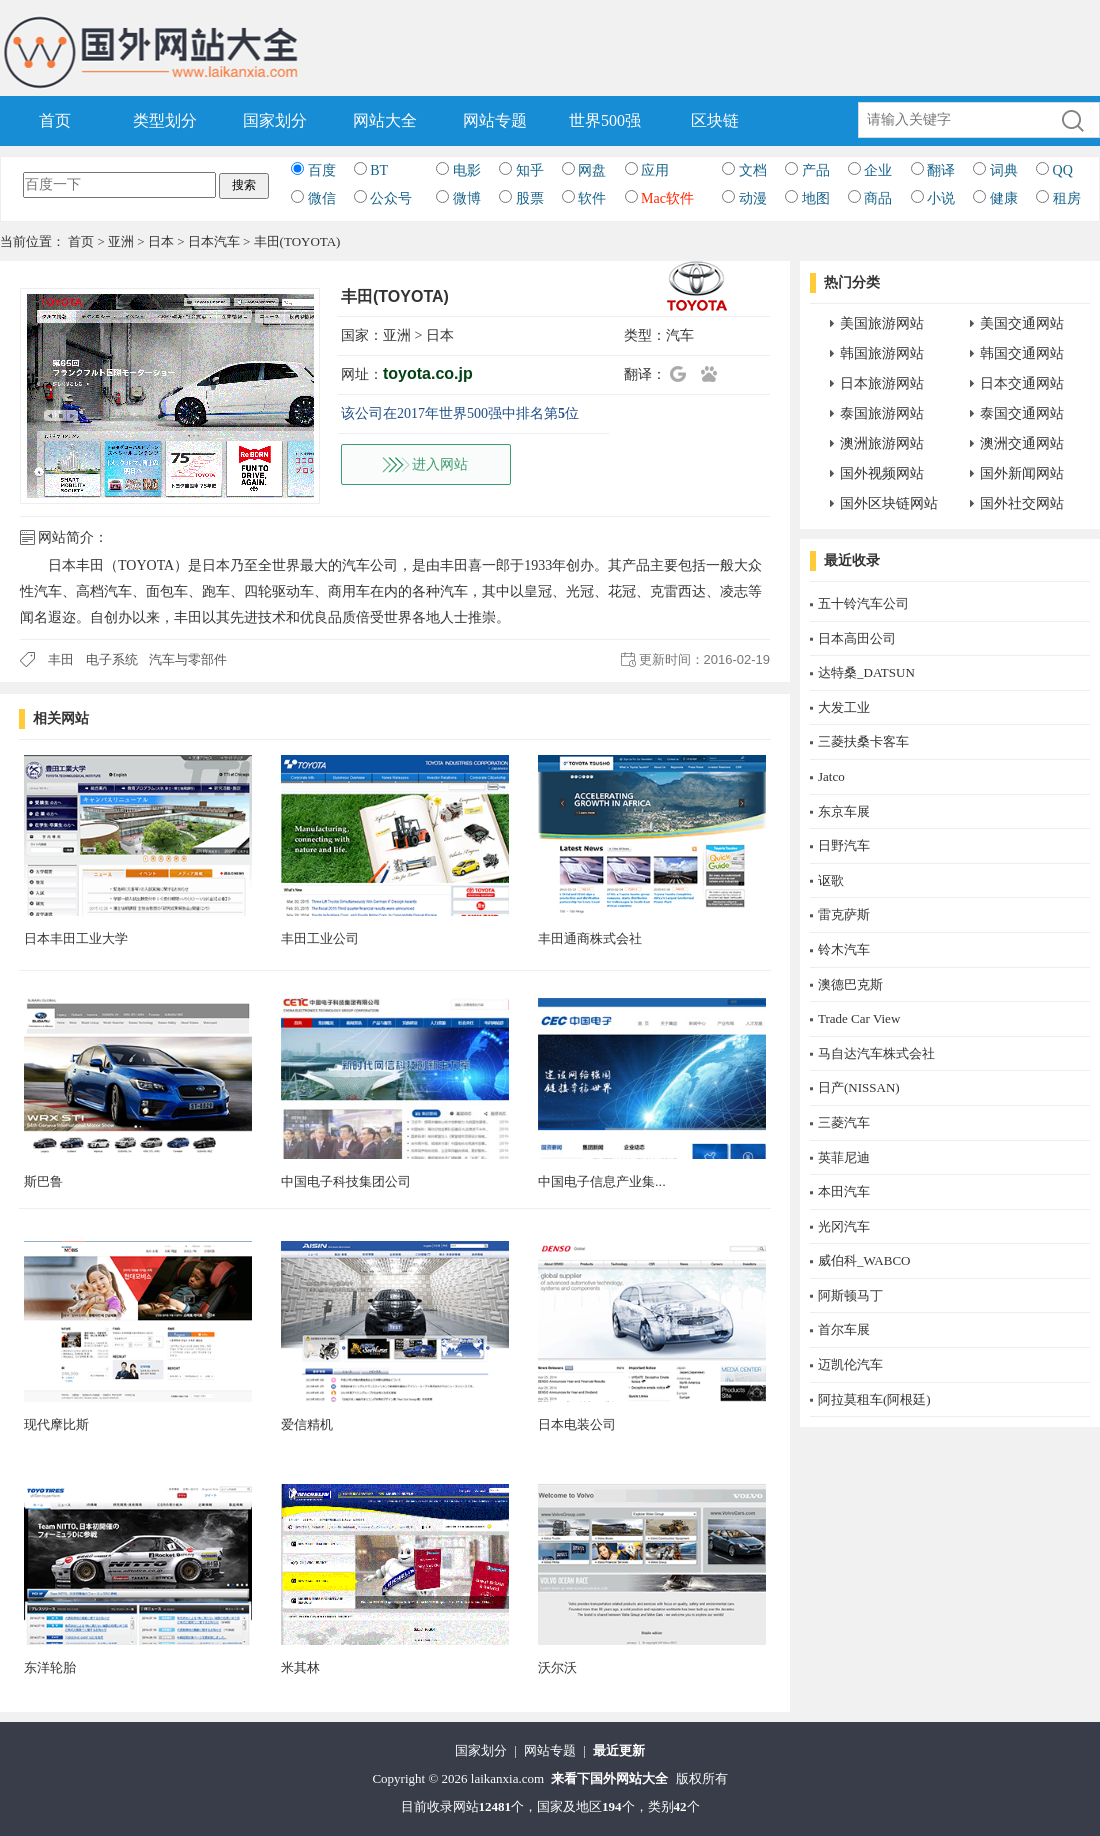 This screenshot has height=1836, width=1100. I want to click on 亚洲, so click(121, 241).